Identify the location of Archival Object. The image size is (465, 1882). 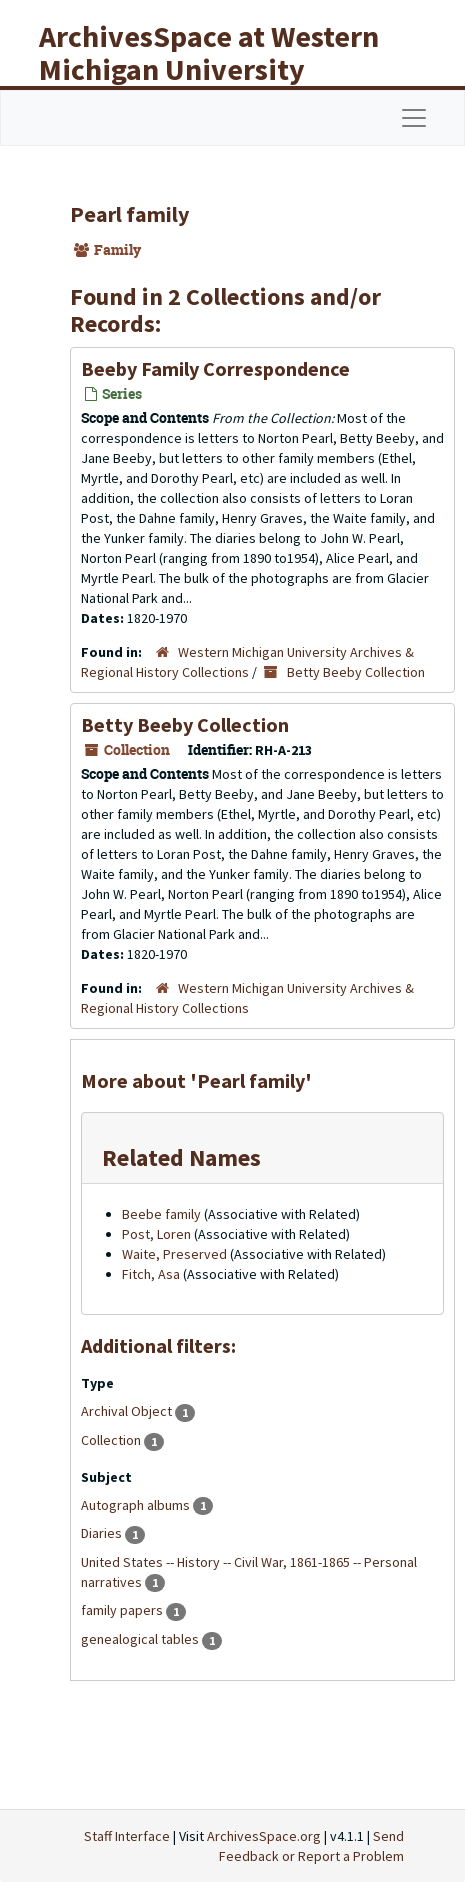
(128, 1411).